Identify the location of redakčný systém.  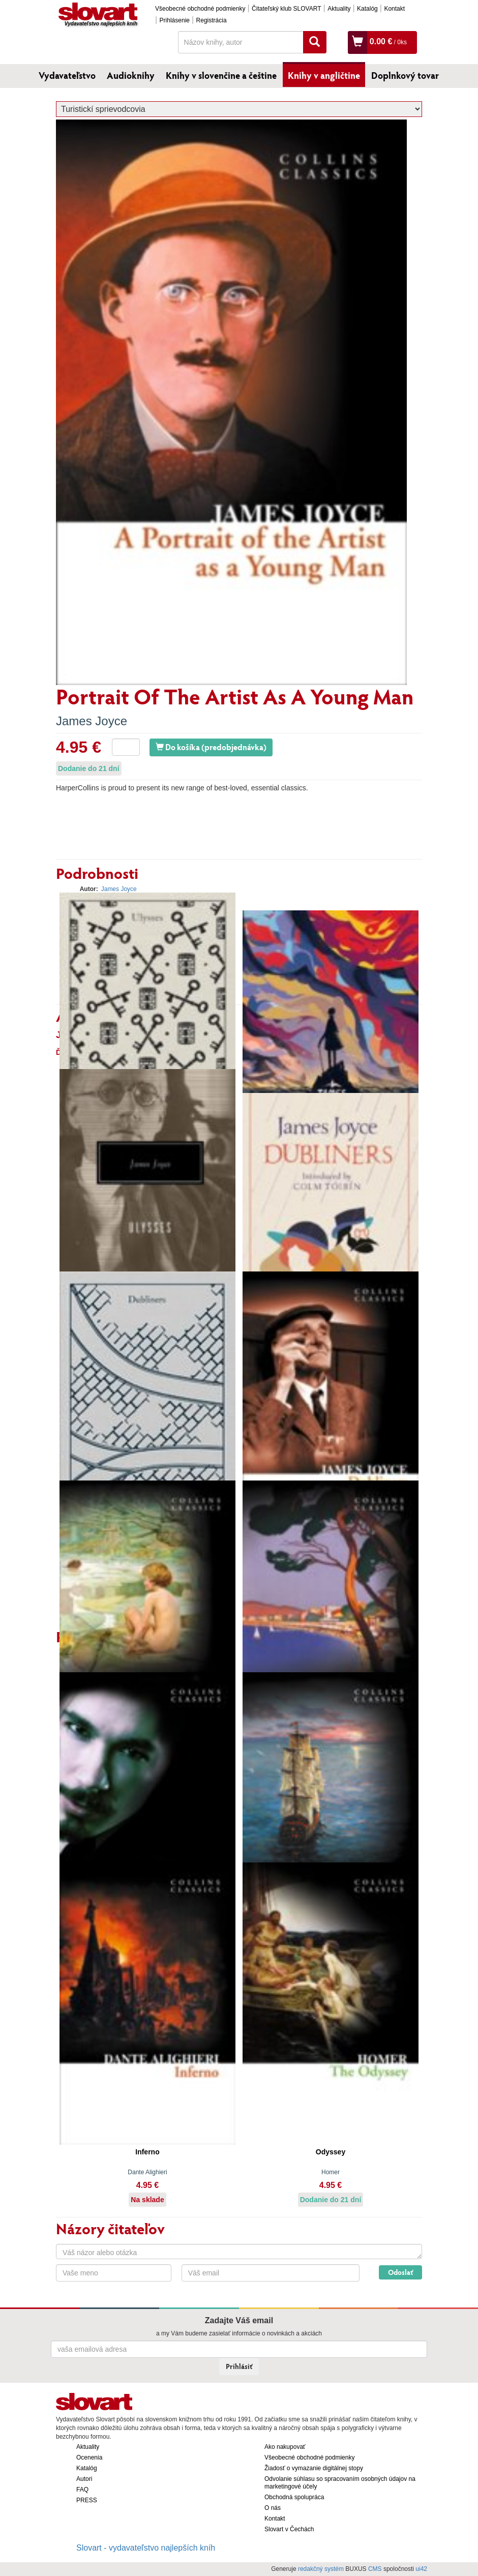
(321, 2568).